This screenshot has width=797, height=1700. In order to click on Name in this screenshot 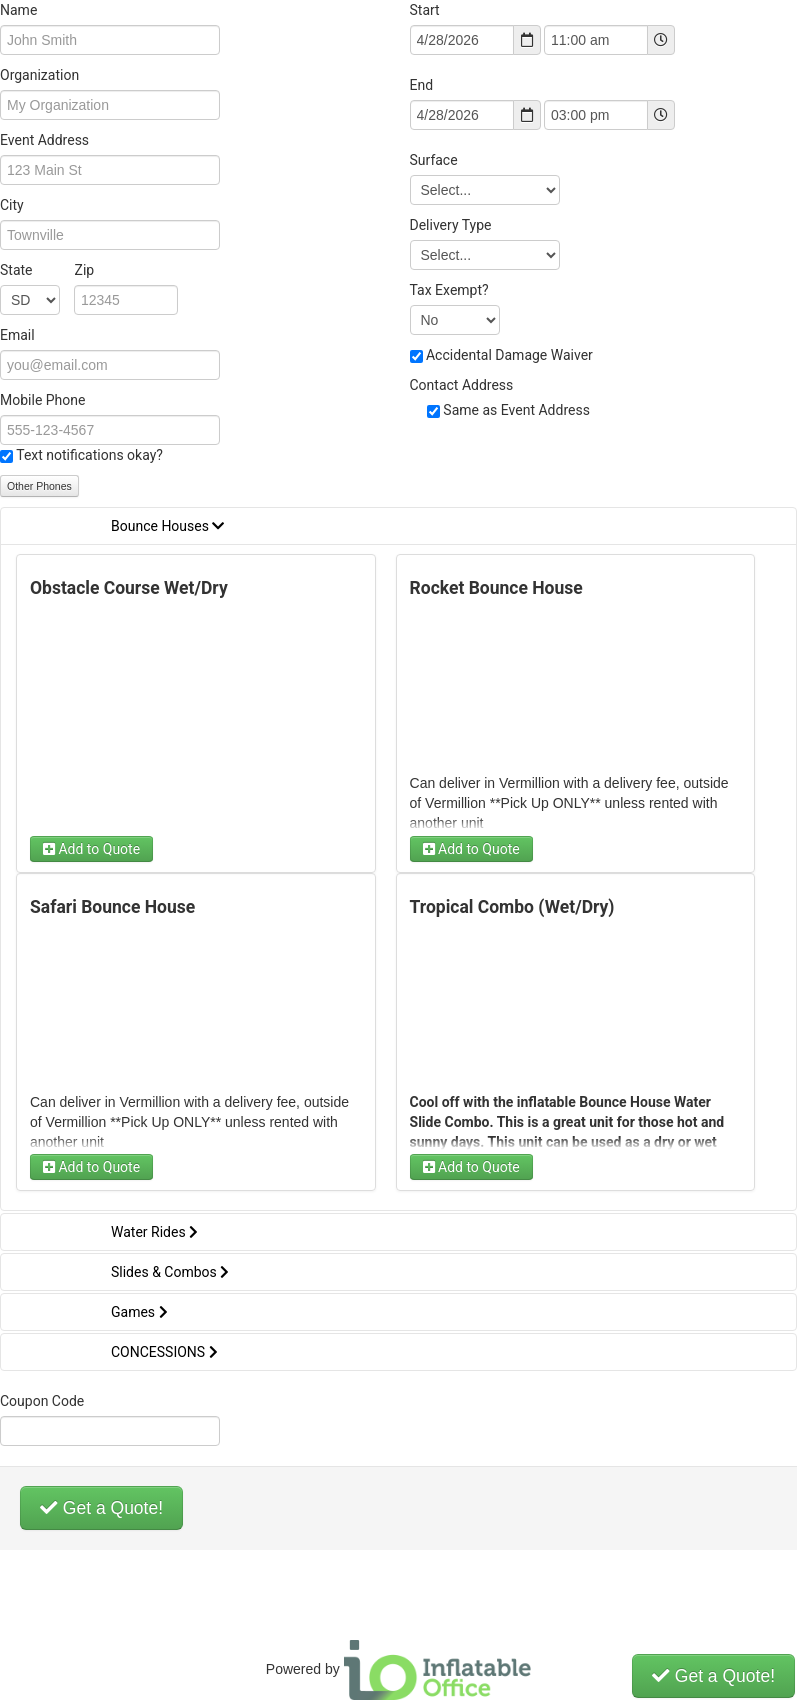, I will do `click(18, 10)`.